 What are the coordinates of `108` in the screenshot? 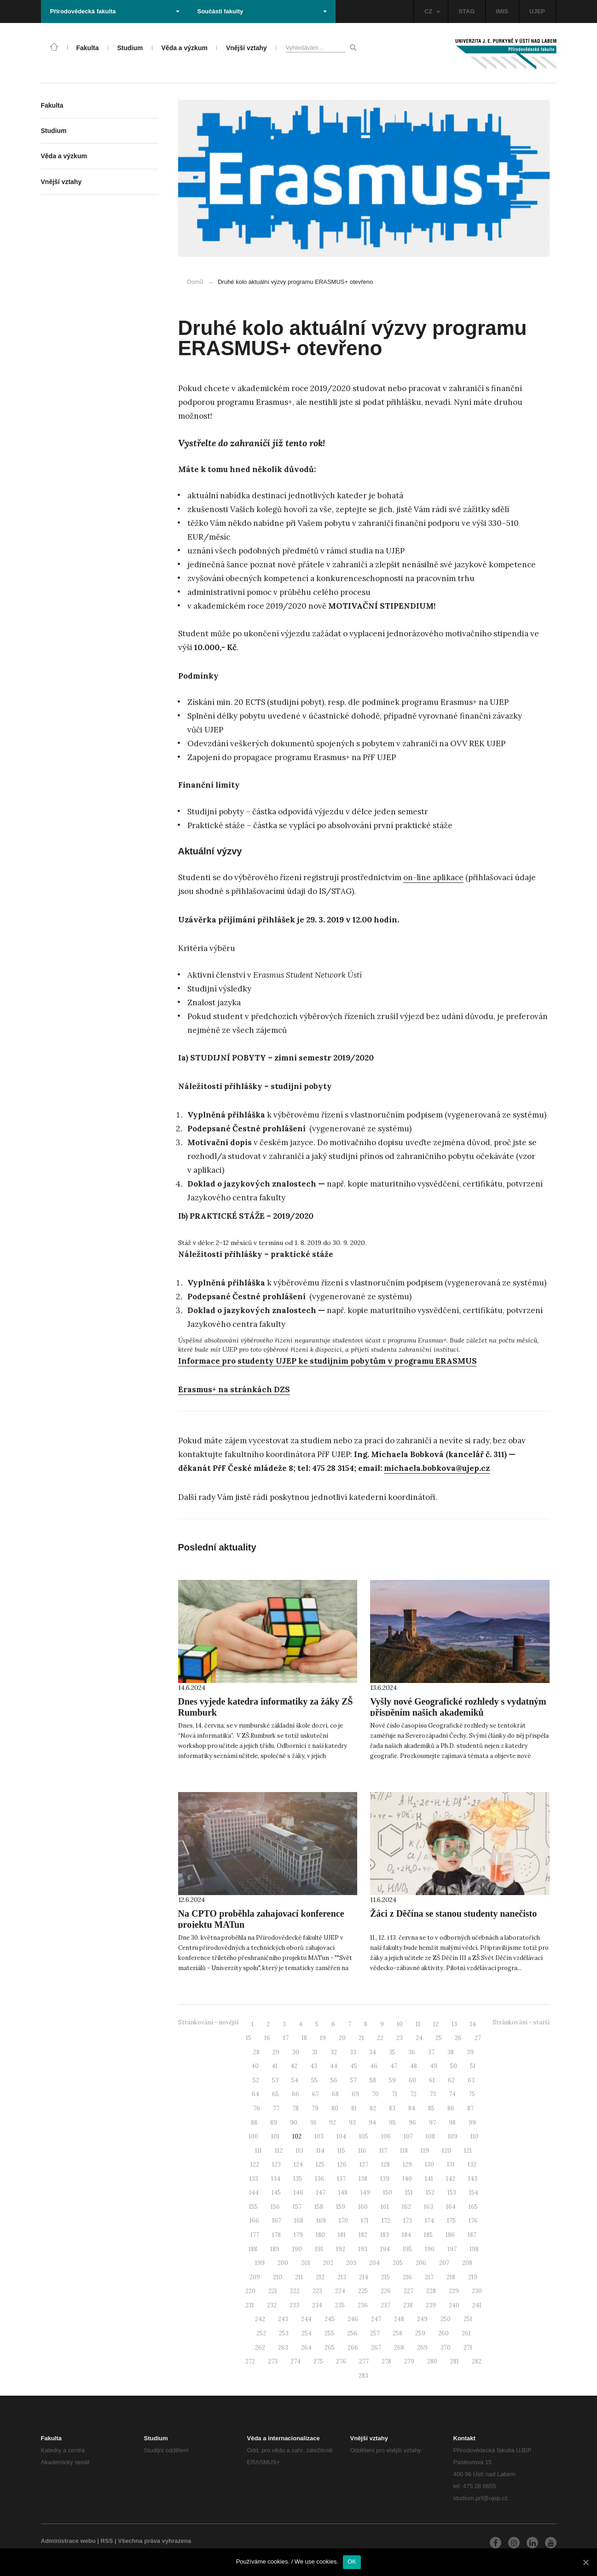 It's located at (430, 2136).